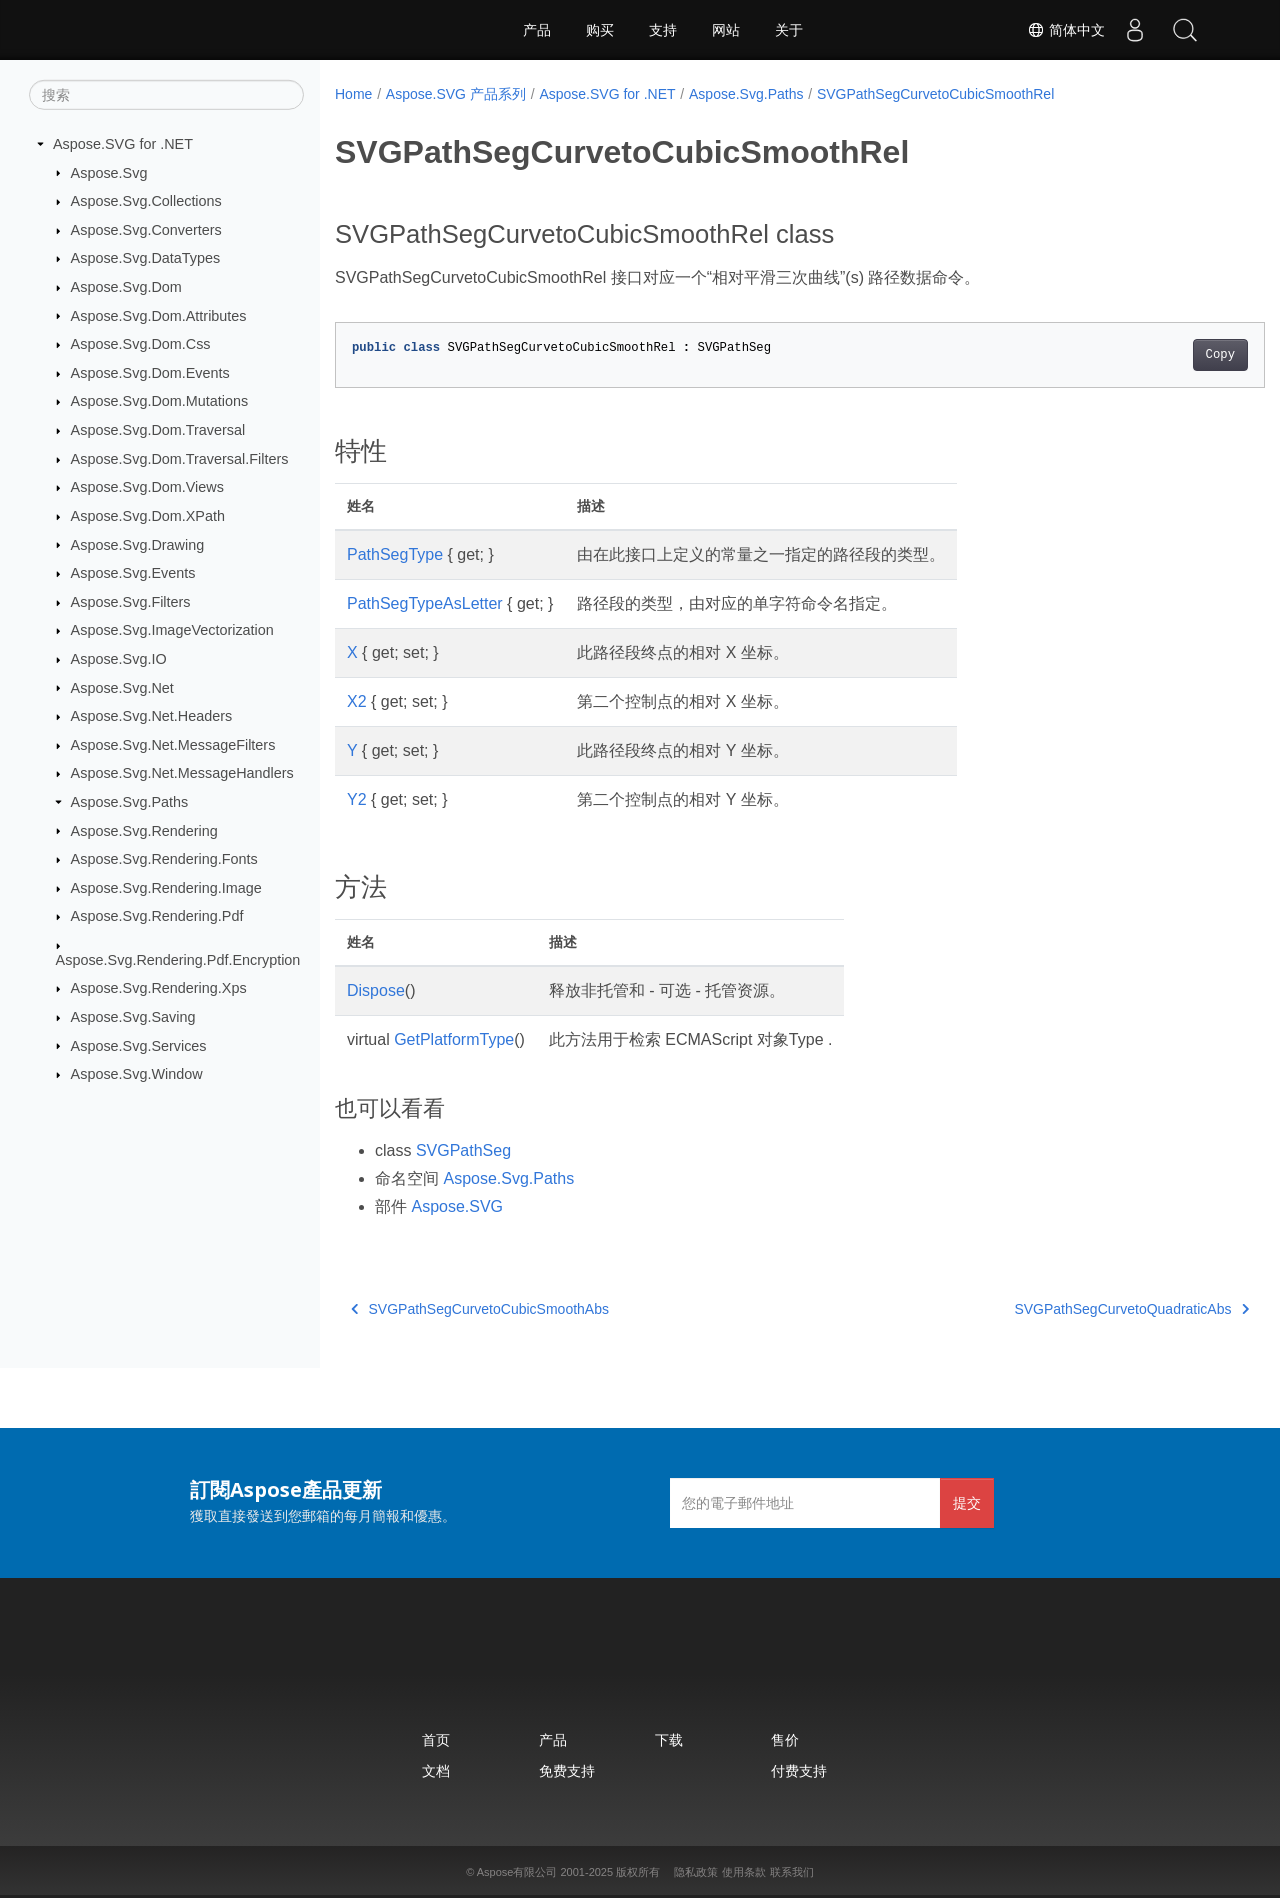 Image resolution: width=1280 pixels, height=1898 pixels. Describe the element at coordinates (133, 1017) in the screenshot. I see `Aspose.Svg.Saving` at that location.